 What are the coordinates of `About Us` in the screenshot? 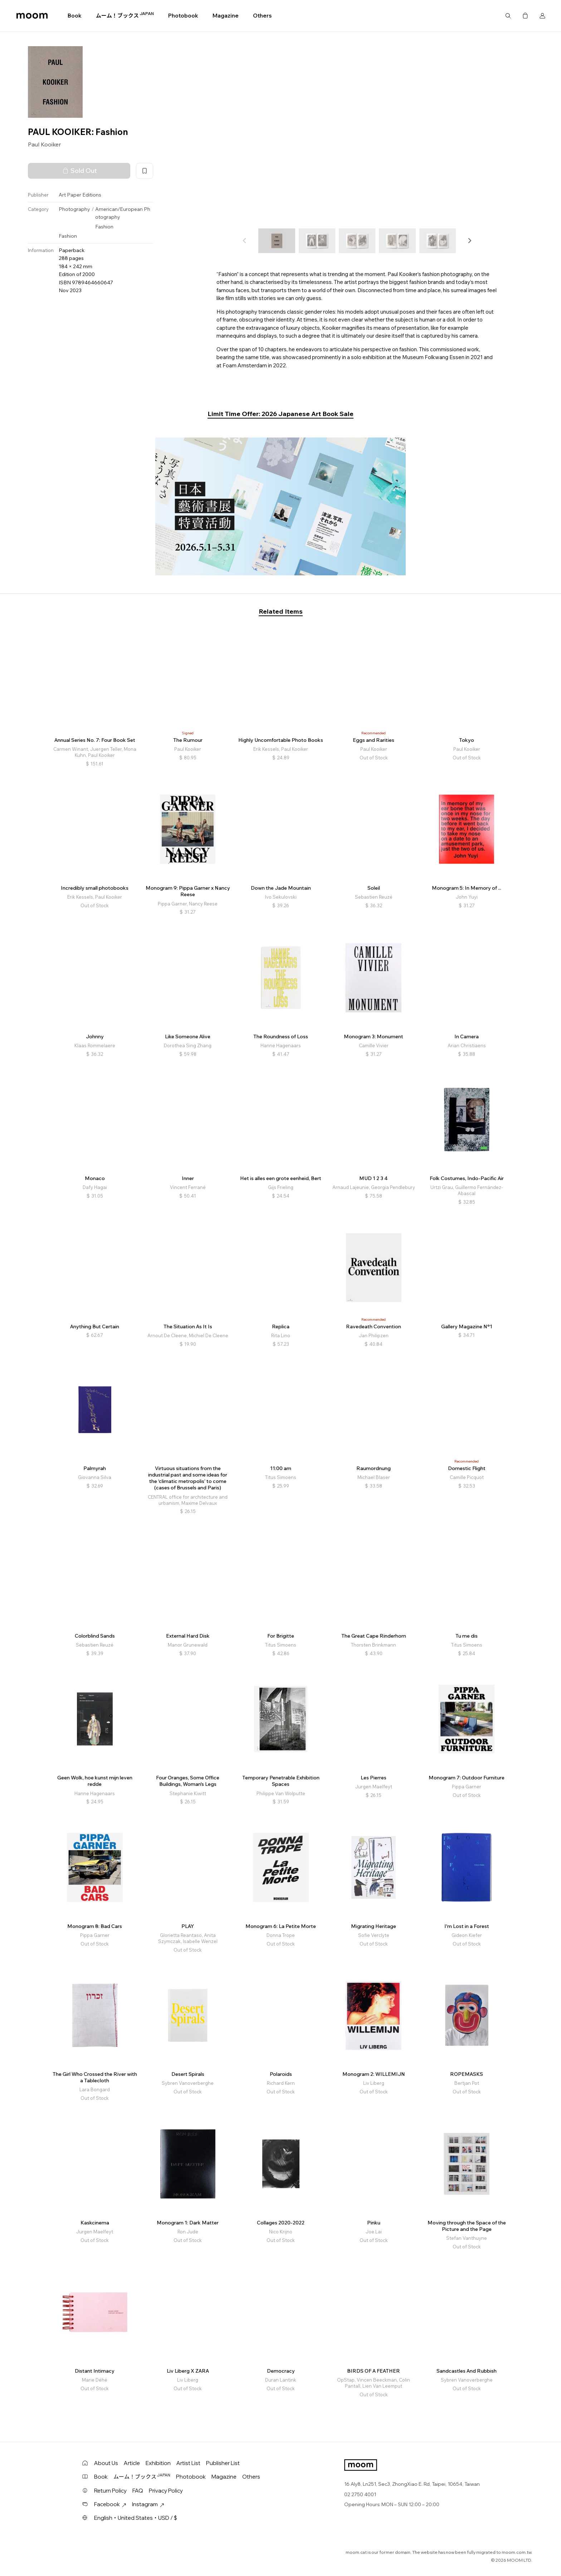 It's located at (106, 2463).